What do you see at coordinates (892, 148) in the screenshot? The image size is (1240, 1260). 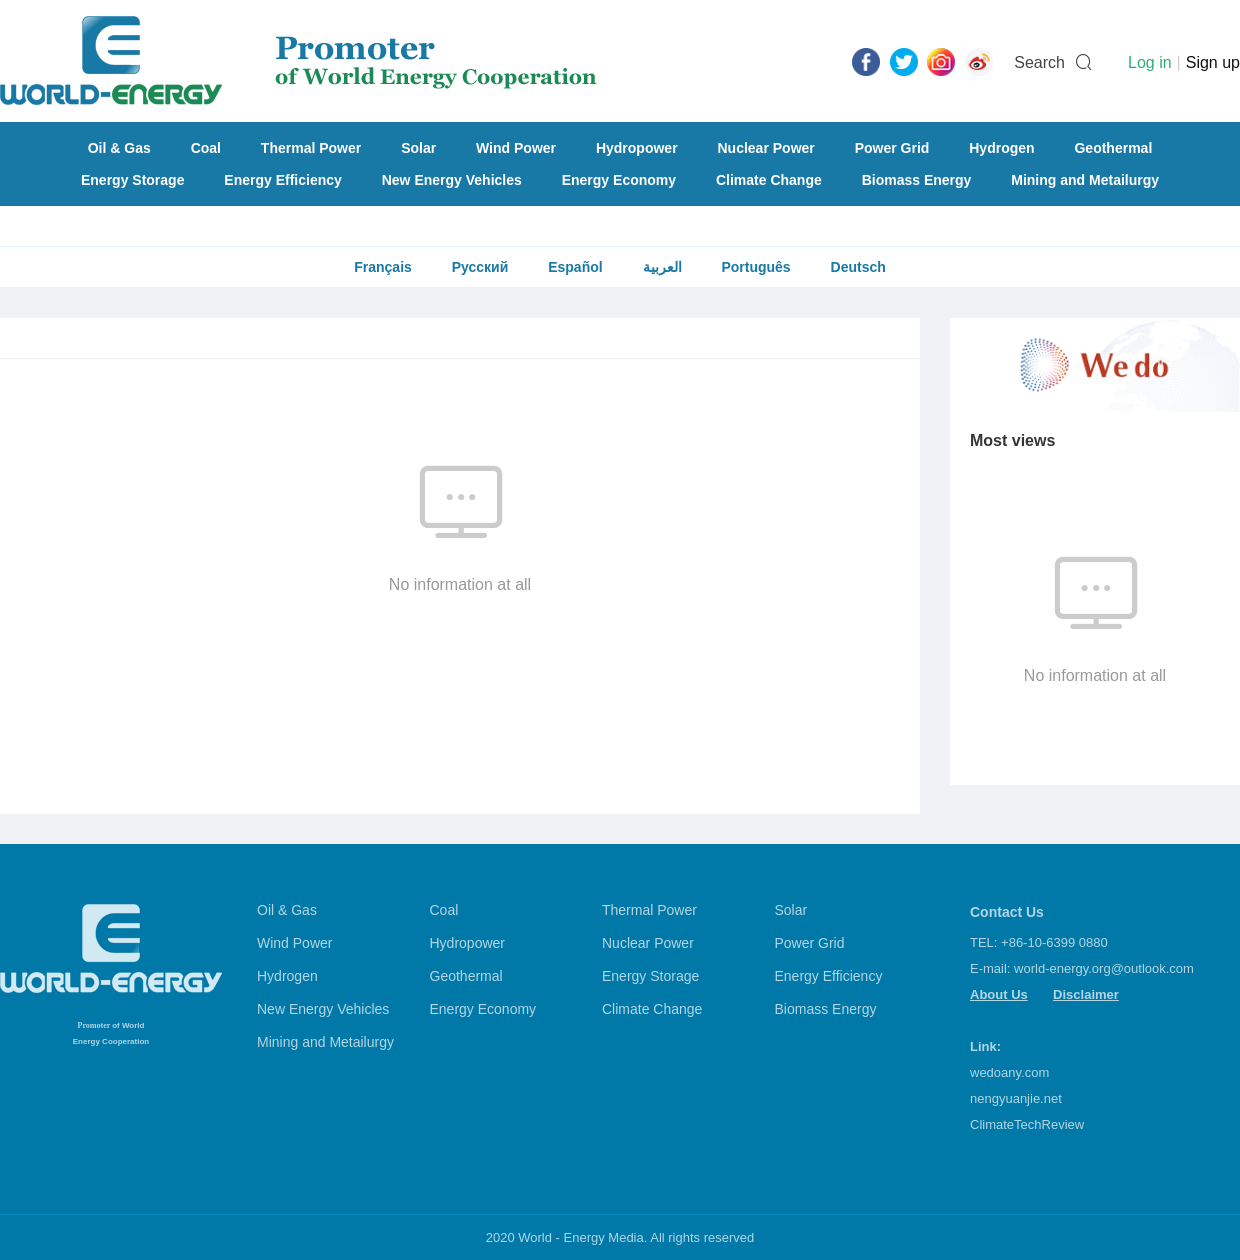 I see `Power Grid` at bounding box center [892, 148].